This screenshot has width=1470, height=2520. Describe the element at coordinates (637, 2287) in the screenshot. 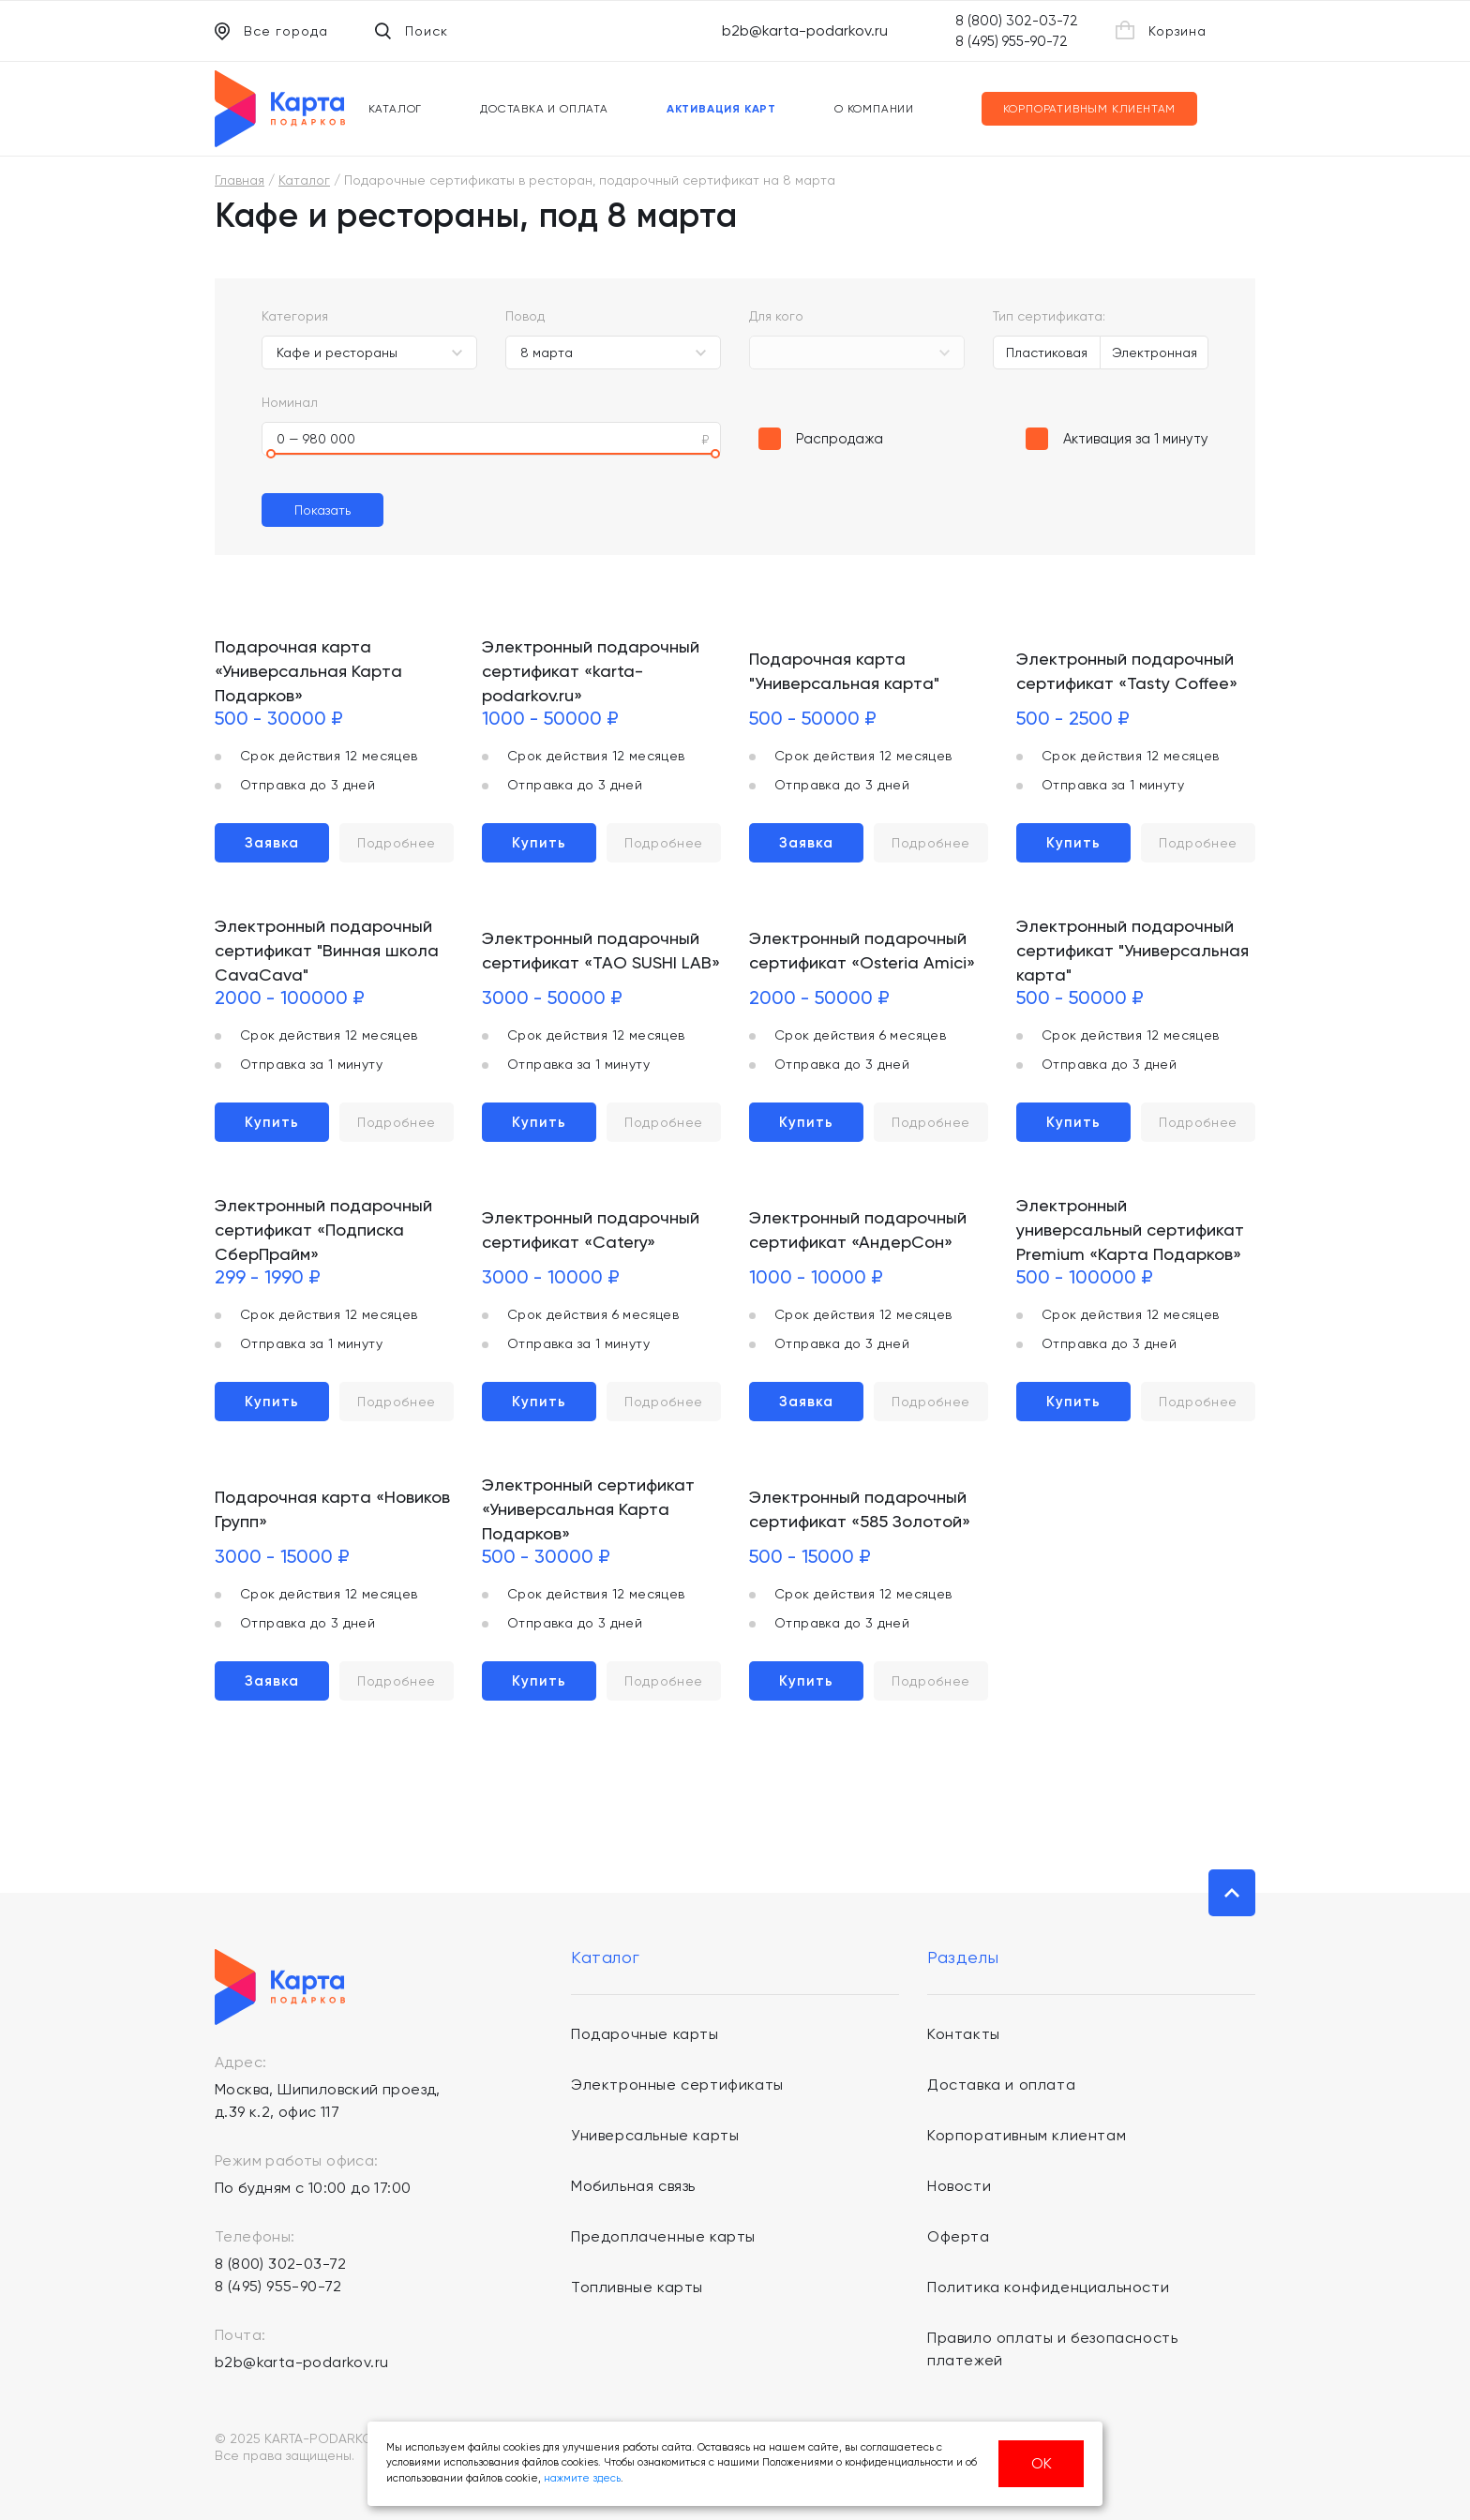

I see `Топливные карты` at that location.